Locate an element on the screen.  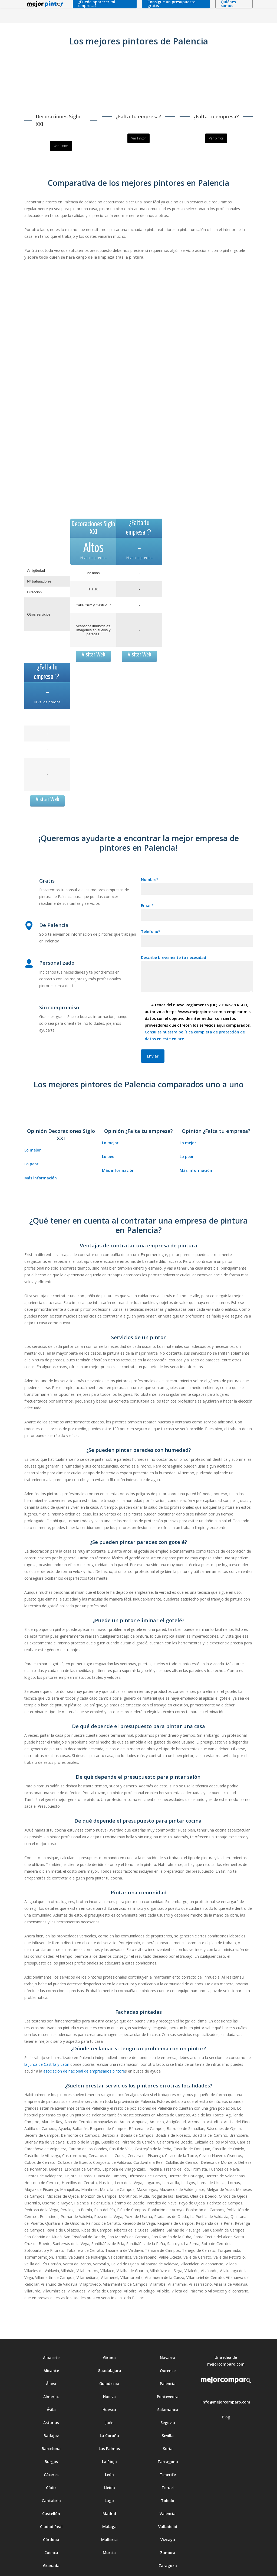
Valladolid is located at coordinates (167, 2495).